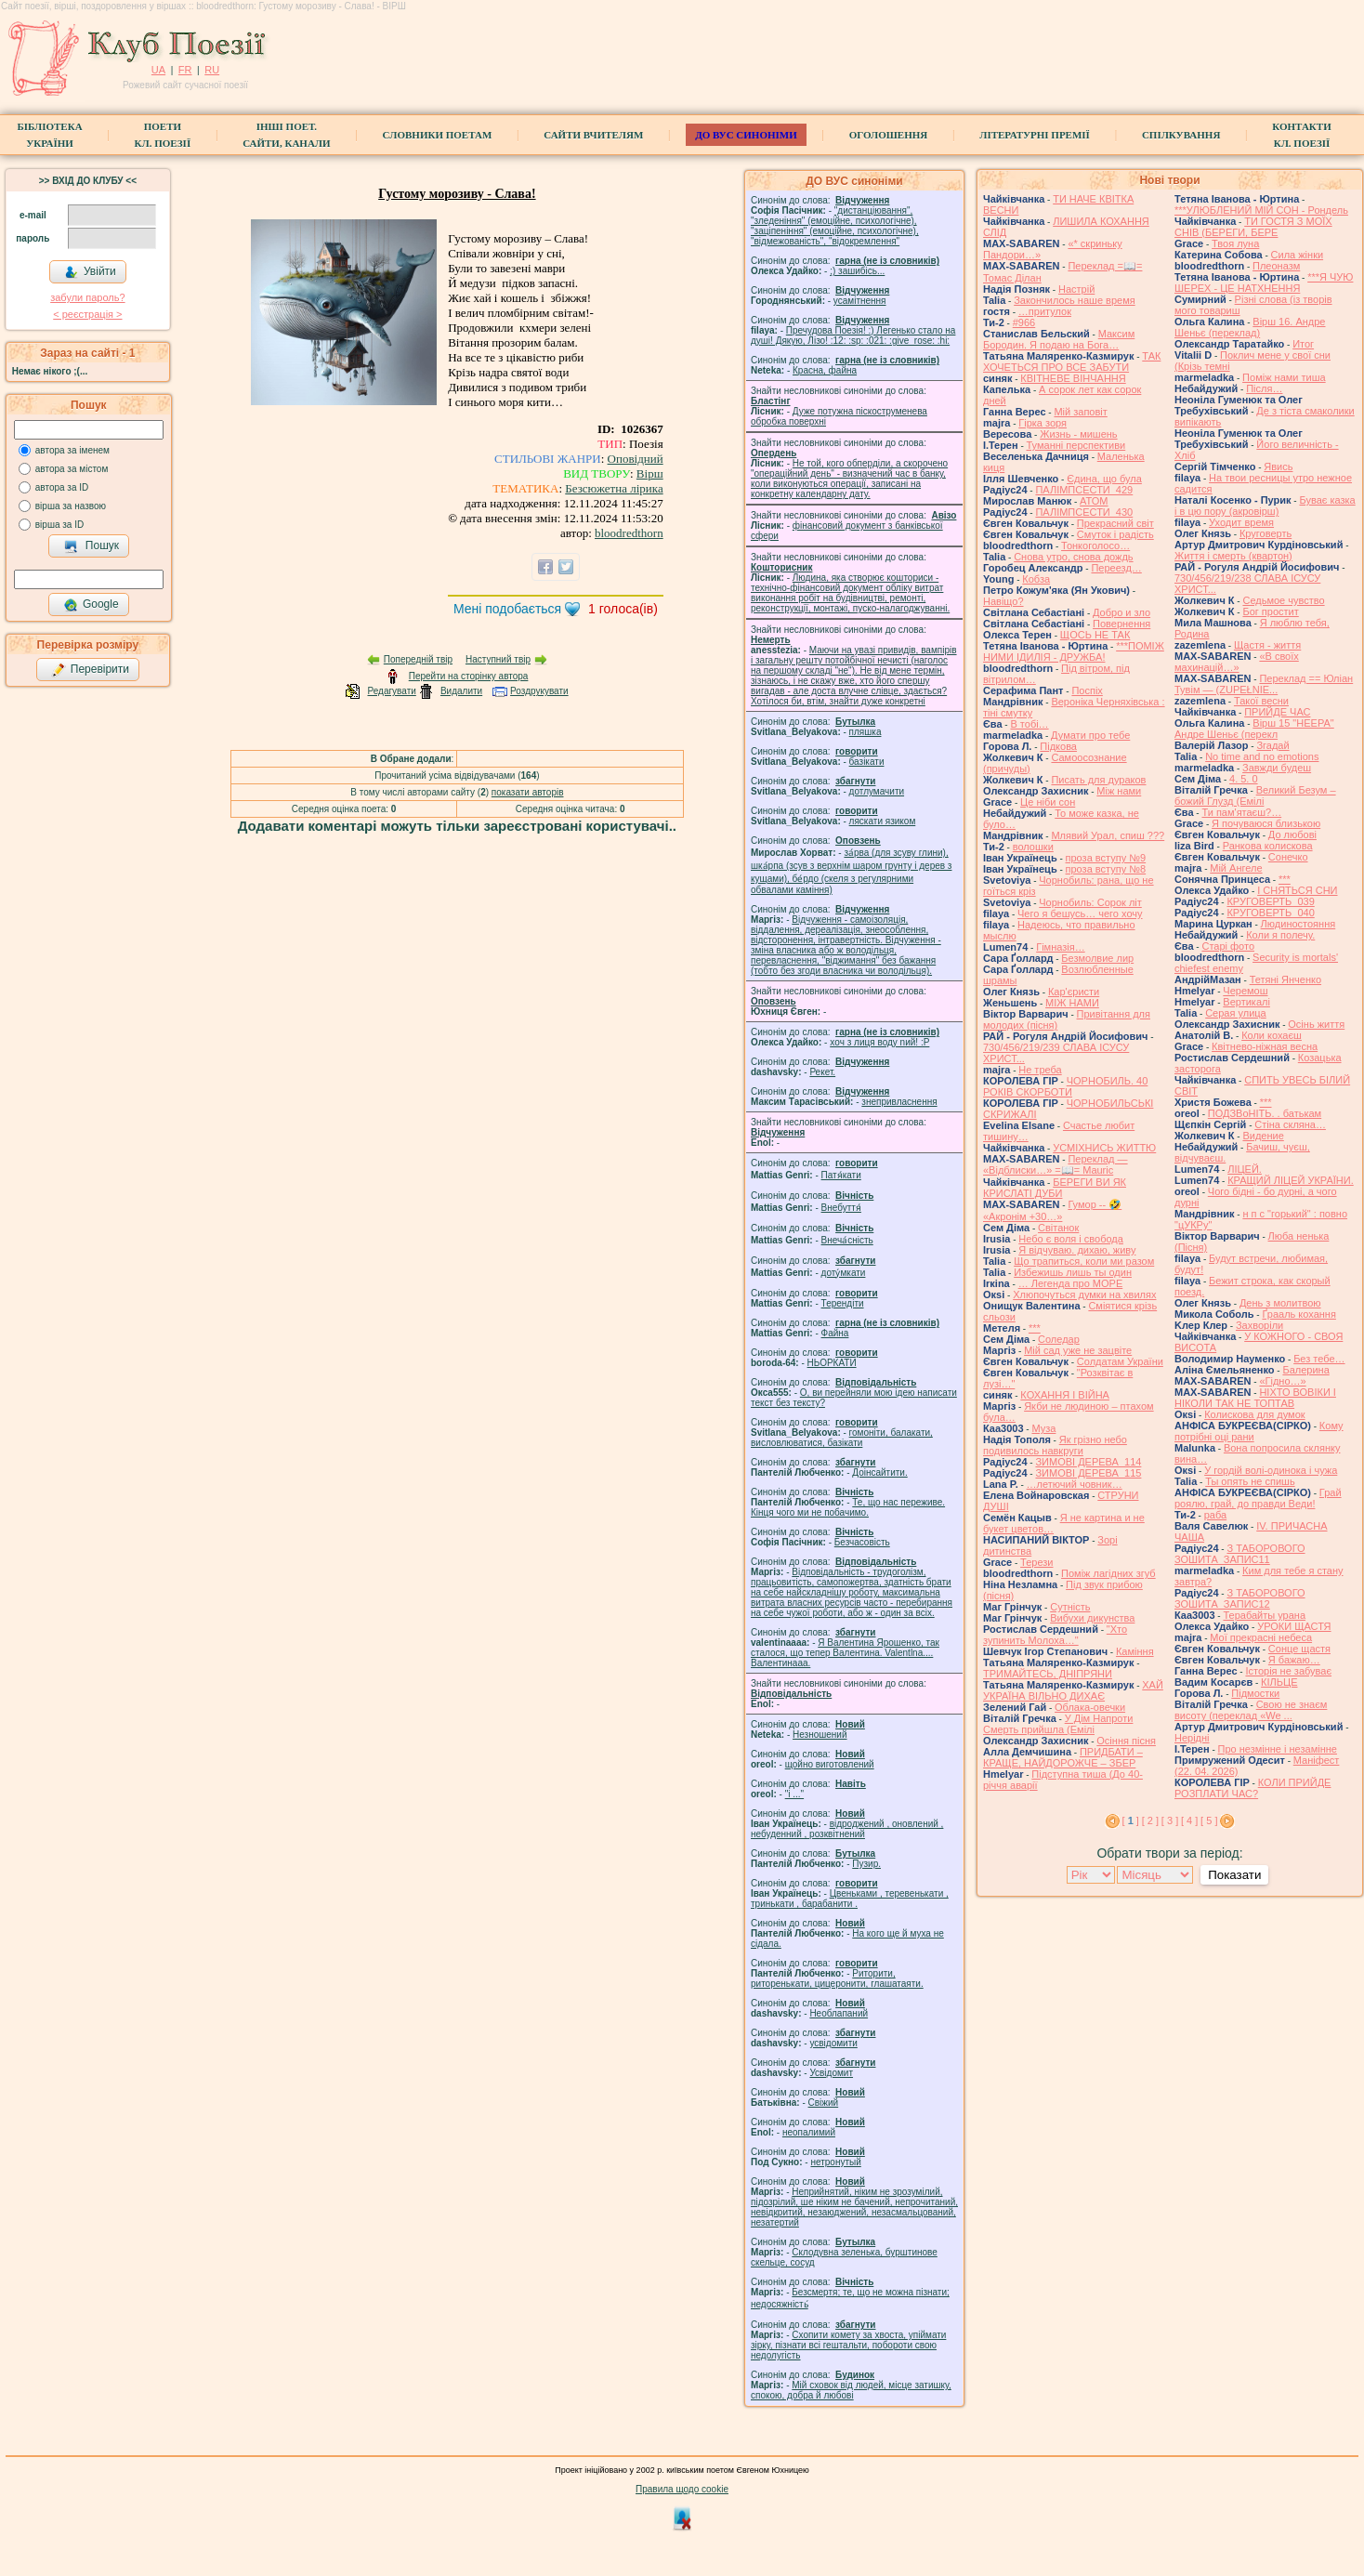 This screenshot has width=1364, height=2576. Describe the element at coordinates (1098, 779) in the screenshot. I see `Писать для дураков` at that location.